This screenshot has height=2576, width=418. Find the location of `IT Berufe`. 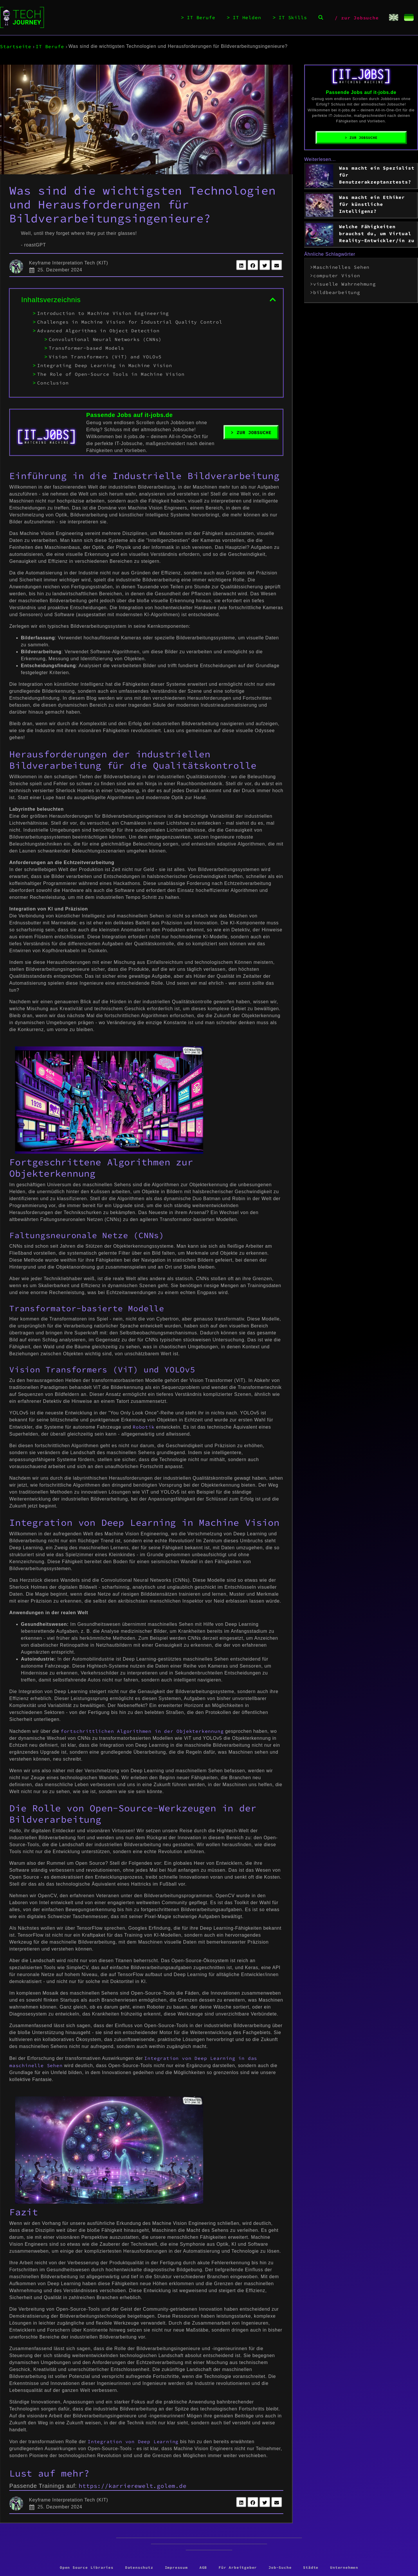

IT Berufe is located at coordinates (201, 18).